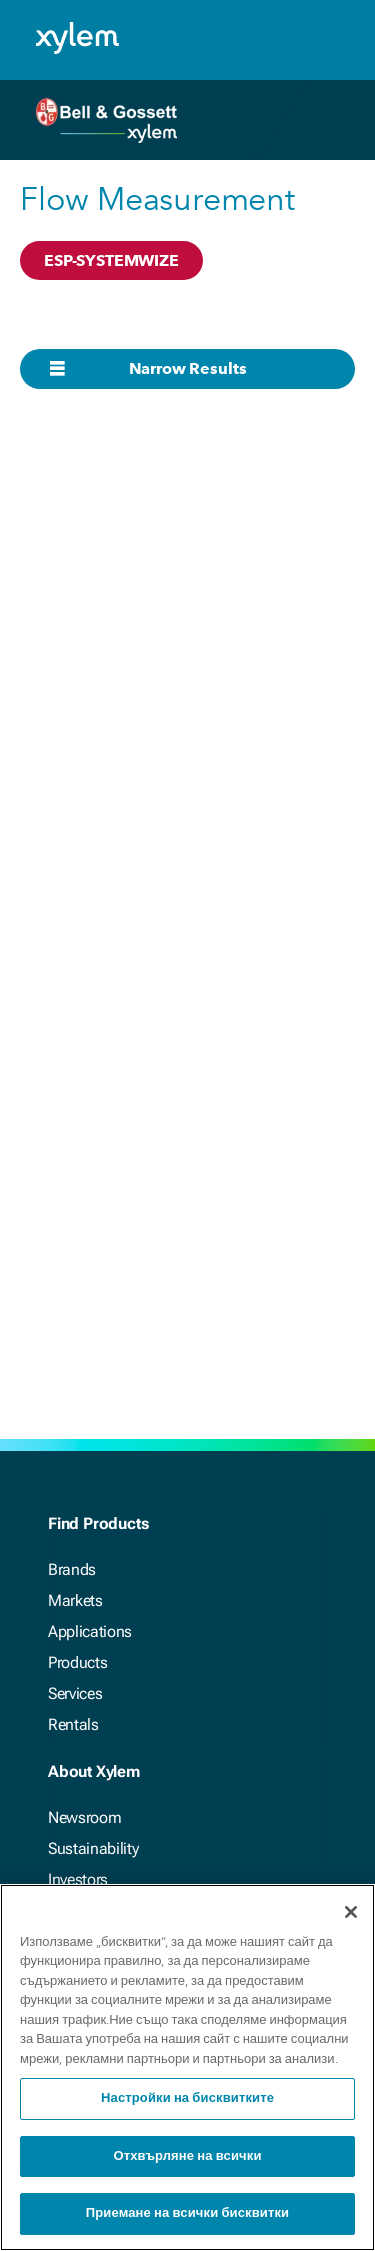 This screenshot has width=375, height=2251. I want to click on Sustainability, so click(93, 1848).